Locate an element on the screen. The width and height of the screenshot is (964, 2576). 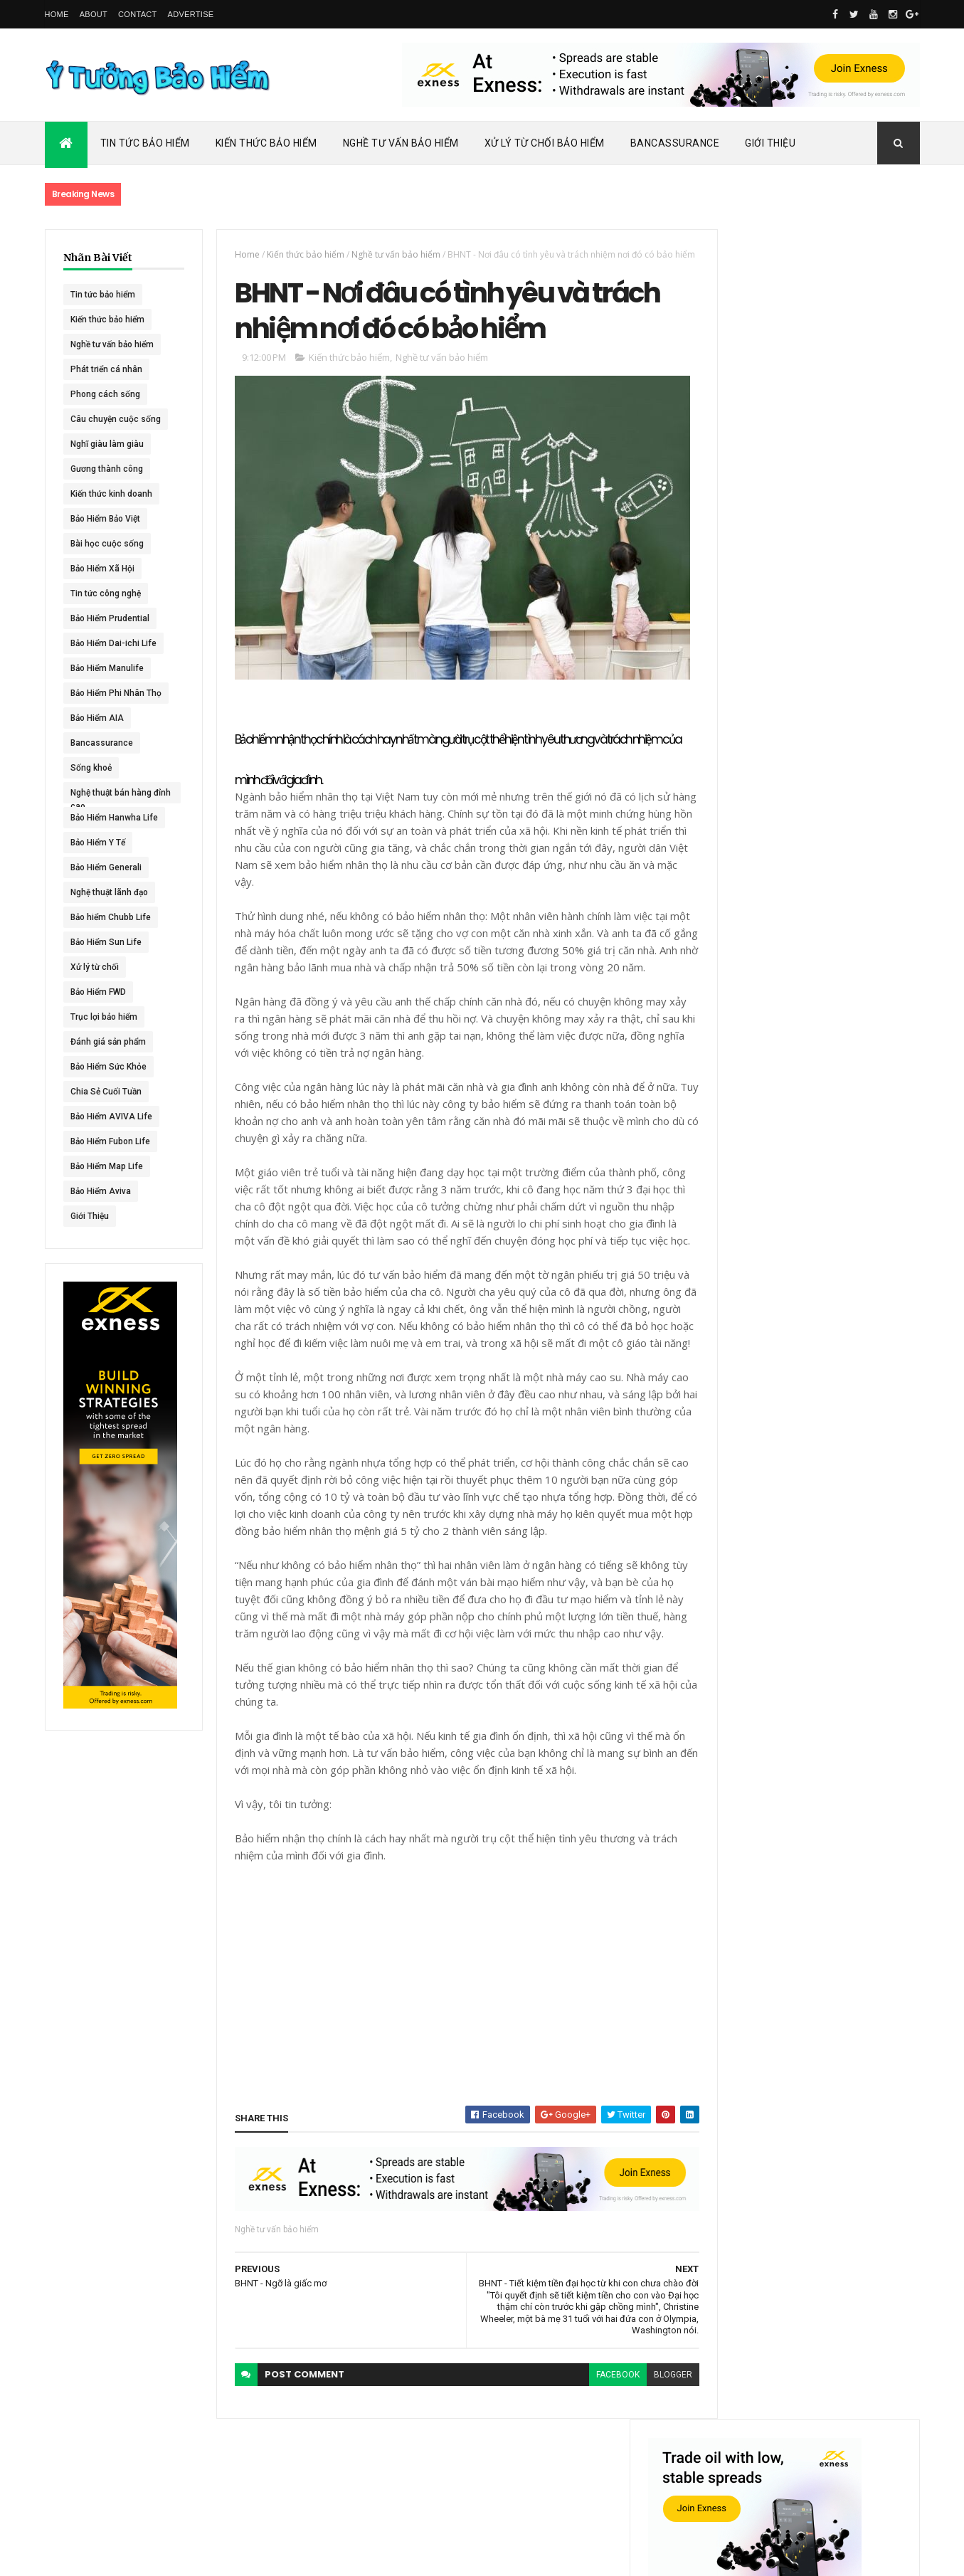
Contact is located at coordinates (137, 14).